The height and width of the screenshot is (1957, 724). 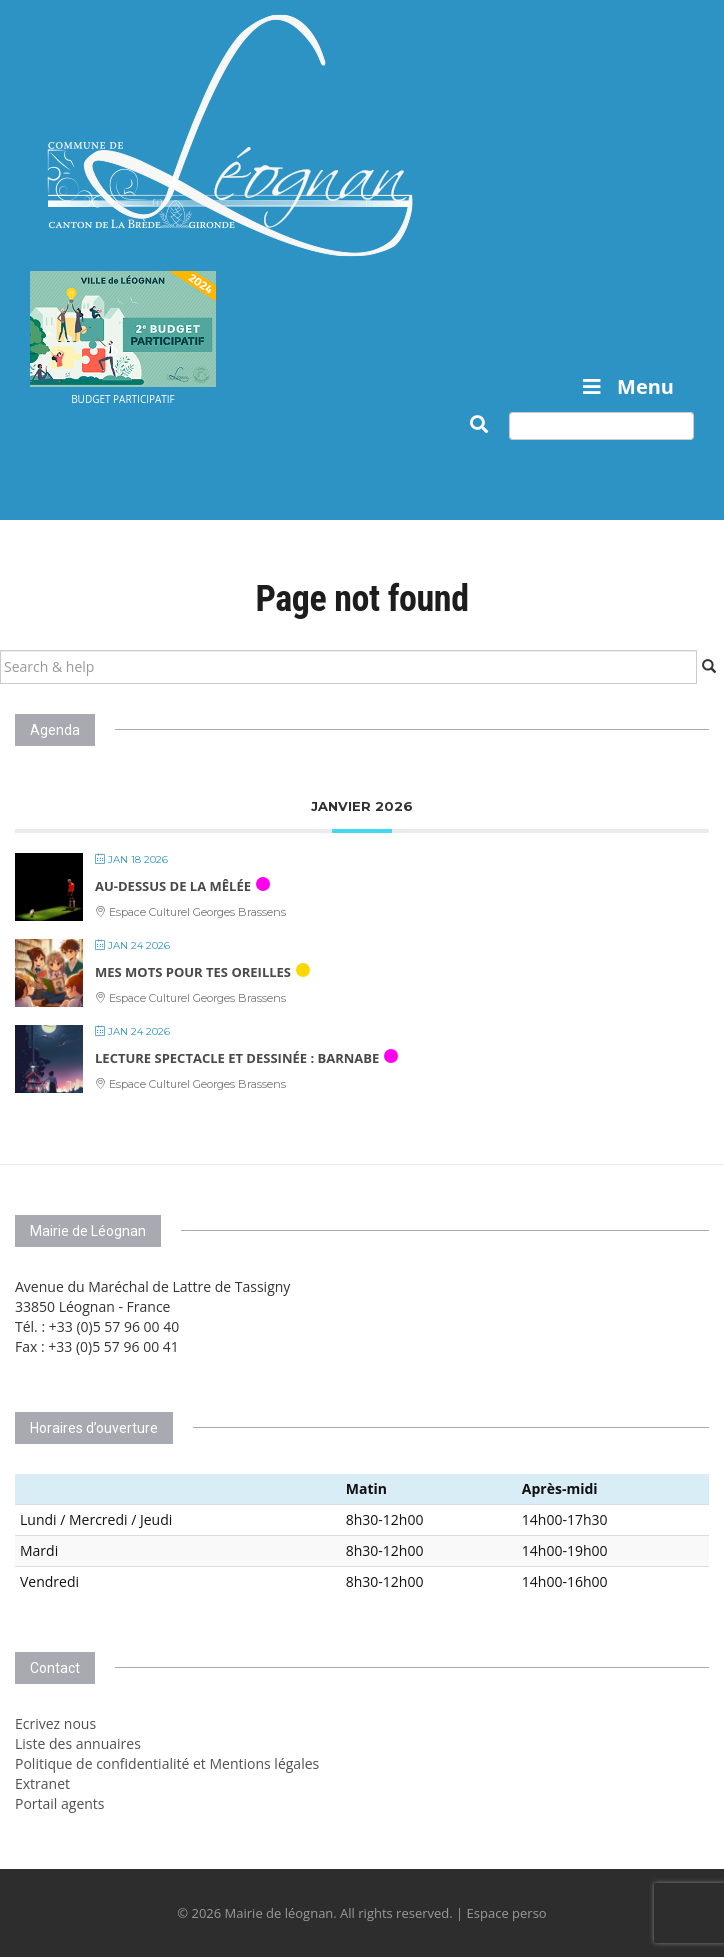 I want to click on Menu, so click(x=626, y=386).